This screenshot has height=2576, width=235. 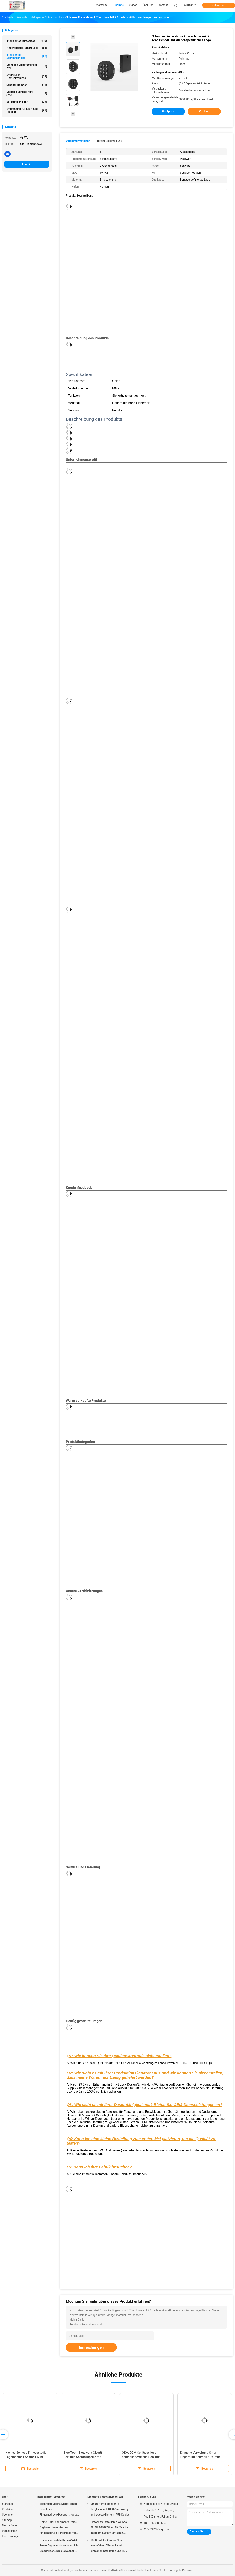 What do you see at coordinates (26, 93) in the screenshot?
I see `Digitales Schloss Mini-Safe` at bounding box center [26, 93].